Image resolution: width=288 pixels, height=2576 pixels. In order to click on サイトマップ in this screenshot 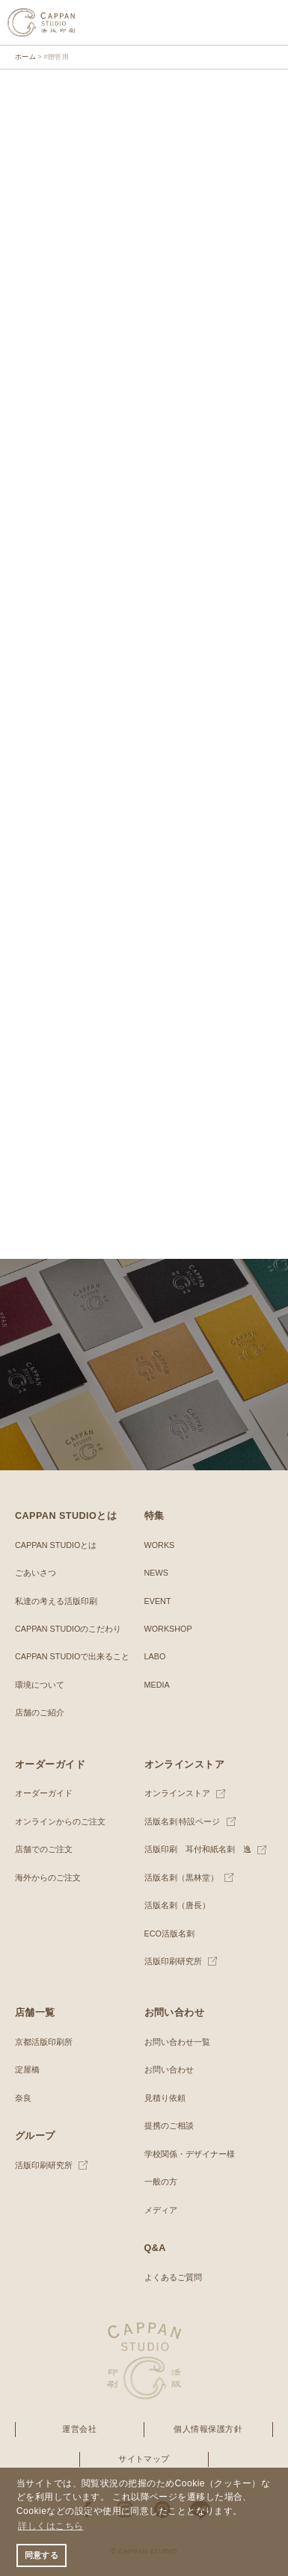, I will do `click(144, 2458)`.